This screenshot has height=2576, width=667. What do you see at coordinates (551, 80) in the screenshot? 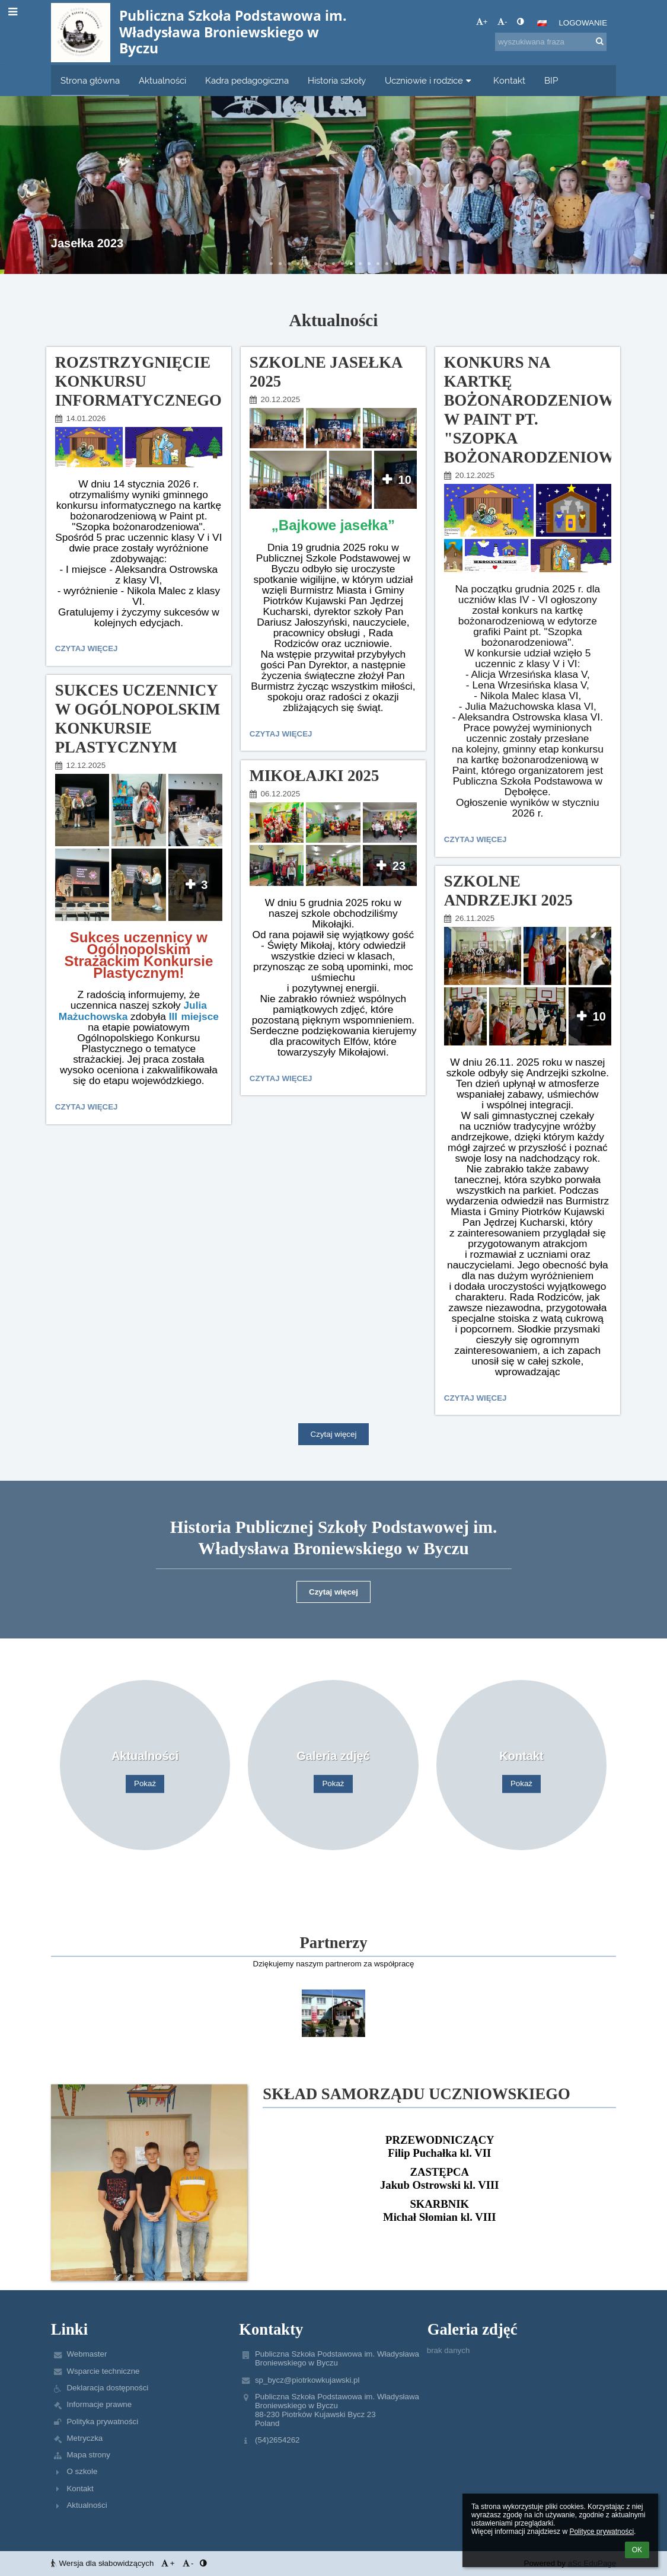
I see `BIP [button]` at bounding box center [551, 80].